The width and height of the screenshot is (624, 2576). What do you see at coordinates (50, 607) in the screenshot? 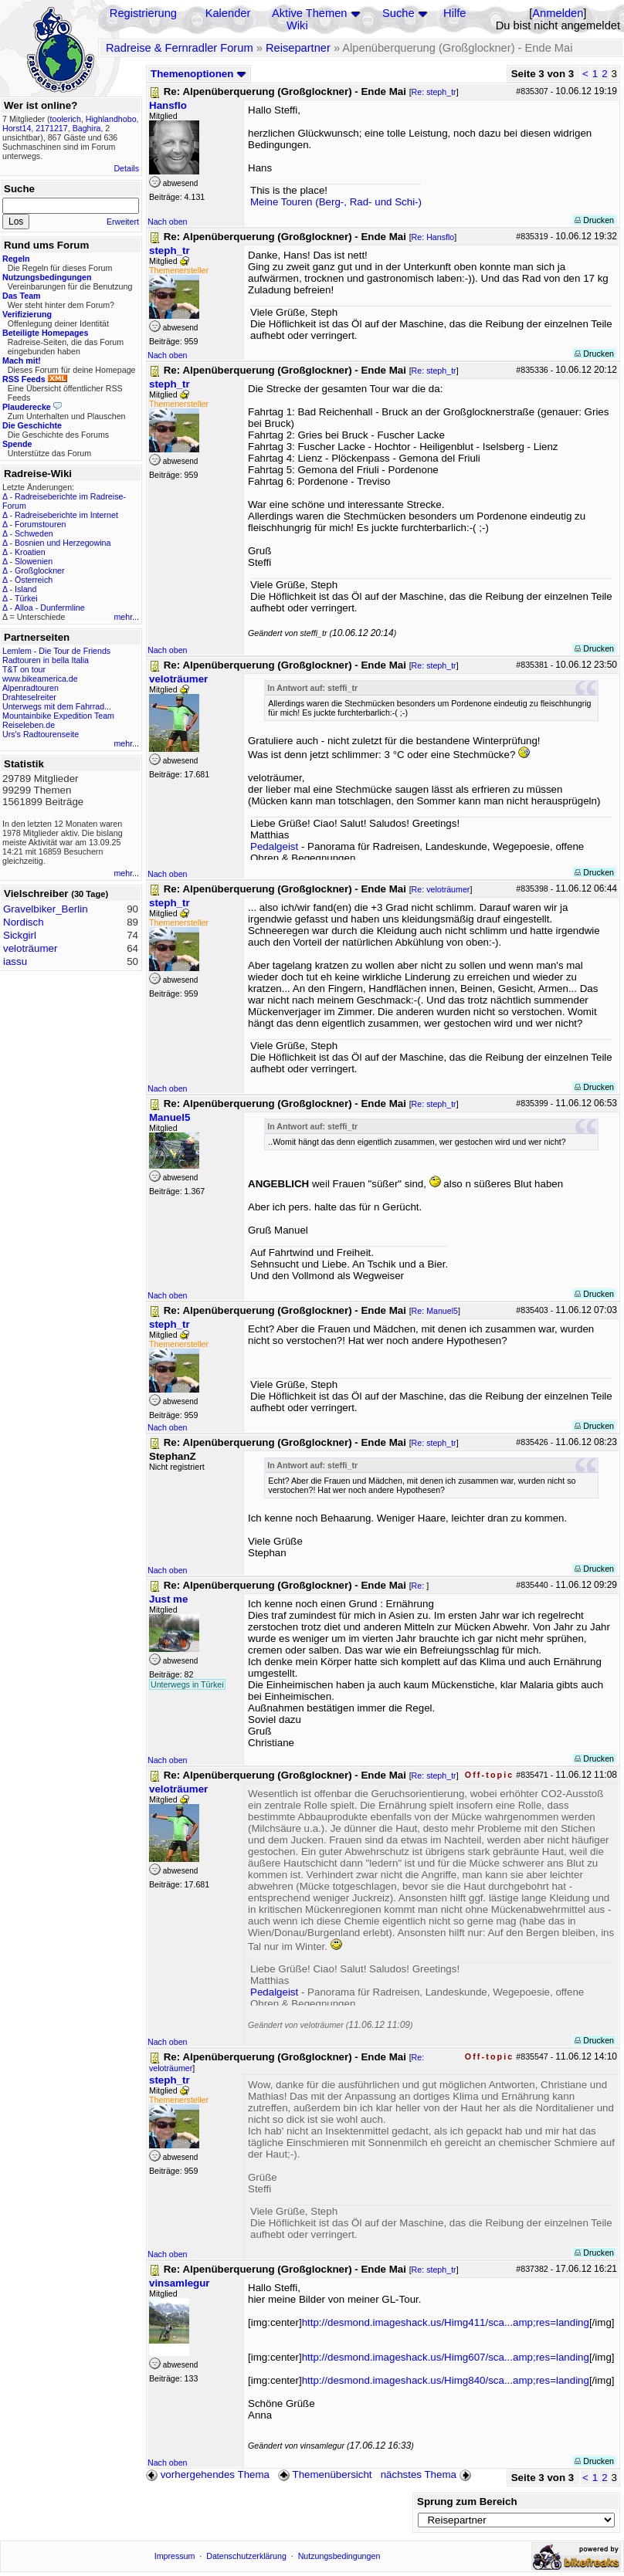
I see `Alloa - Dunfermline` at bounding box center [50, 607].